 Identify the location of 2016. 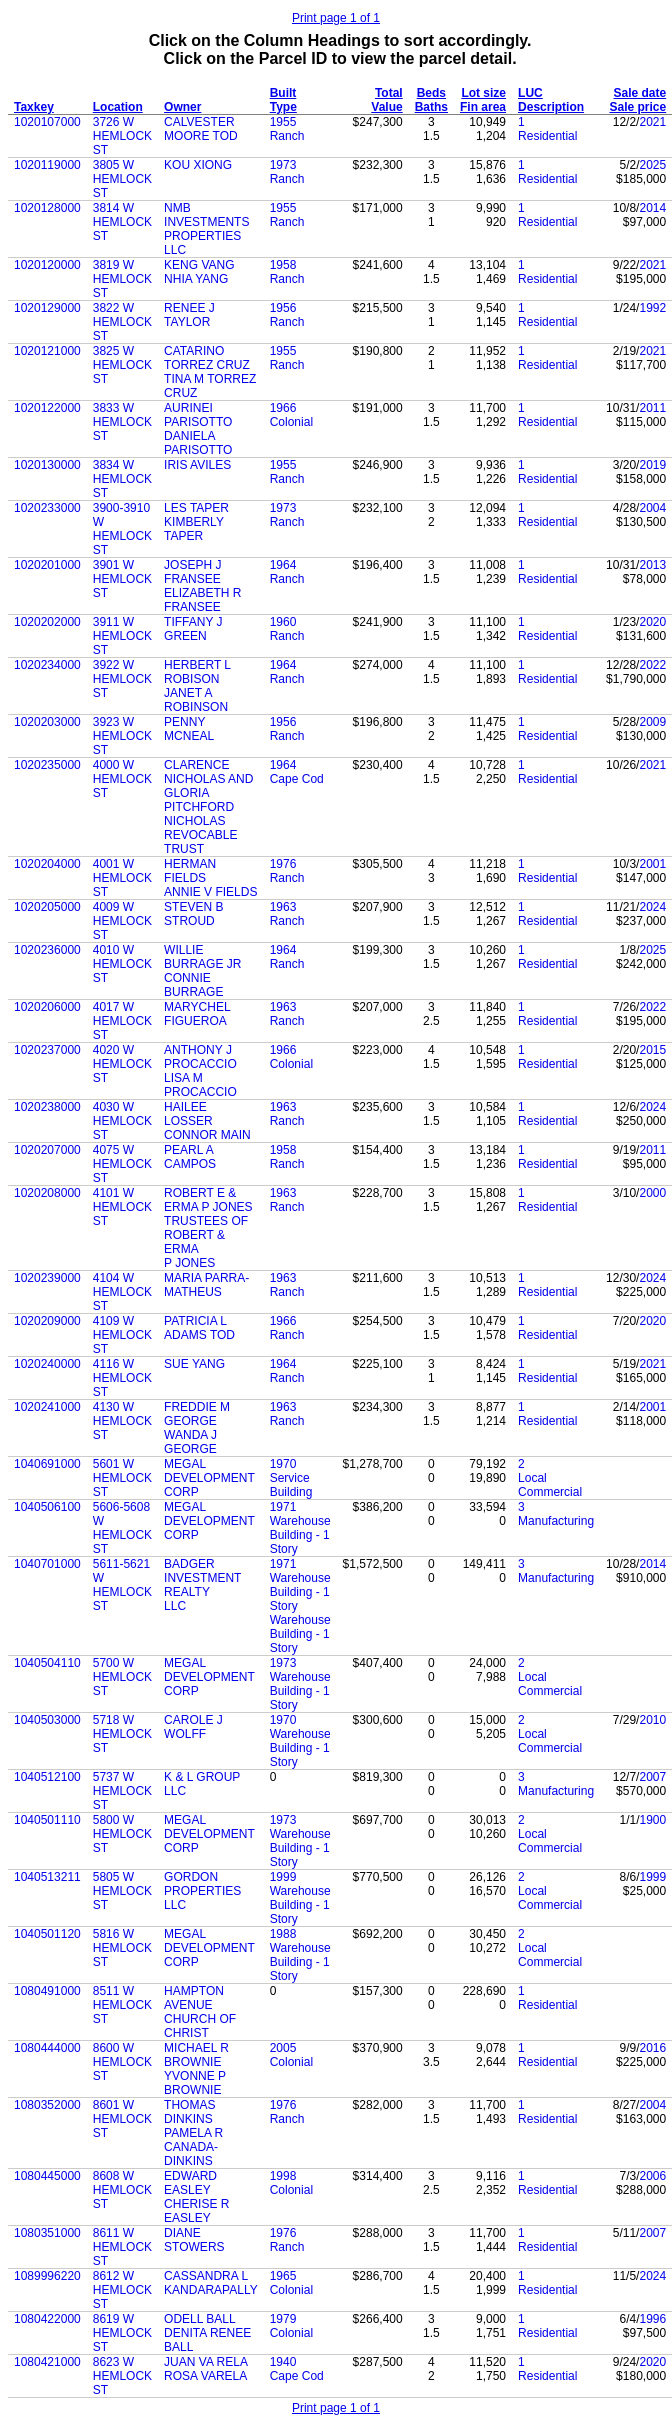
(652, 2048).